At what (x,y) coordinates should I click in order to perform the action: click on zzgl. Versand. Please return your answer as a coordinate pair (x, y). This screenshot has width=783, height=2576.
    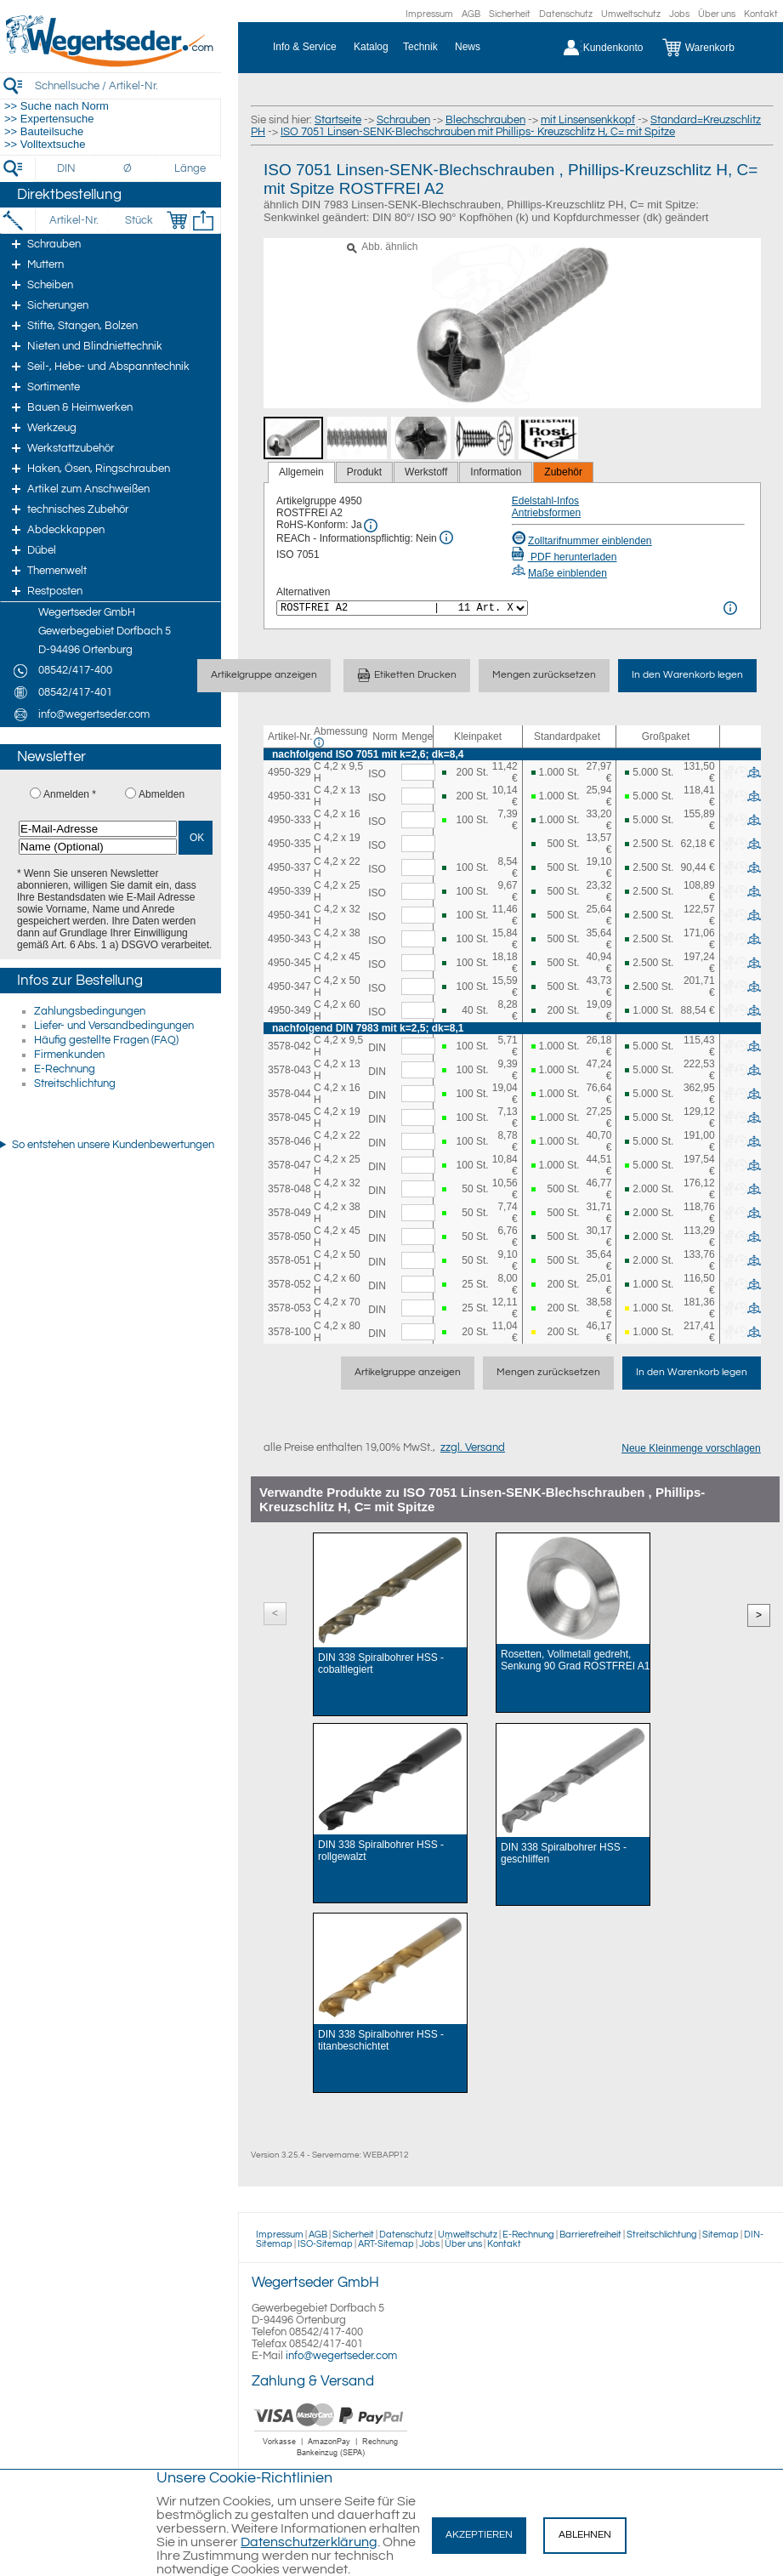
    Looking at the image, I should click on (472, 1447).